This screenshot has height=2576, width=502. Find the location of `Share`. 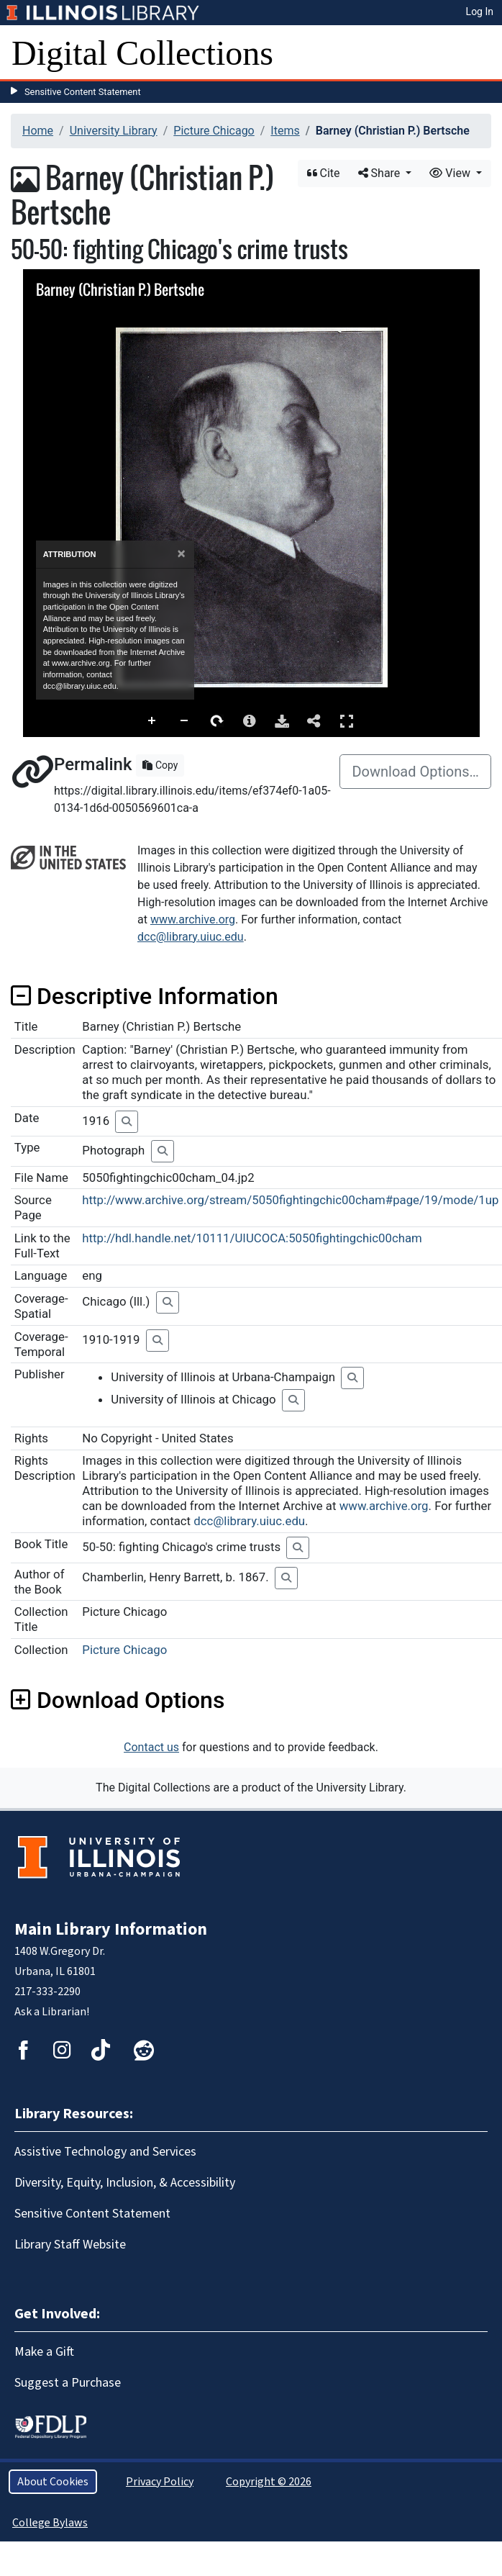

Share is located at coordinates (380, 173).